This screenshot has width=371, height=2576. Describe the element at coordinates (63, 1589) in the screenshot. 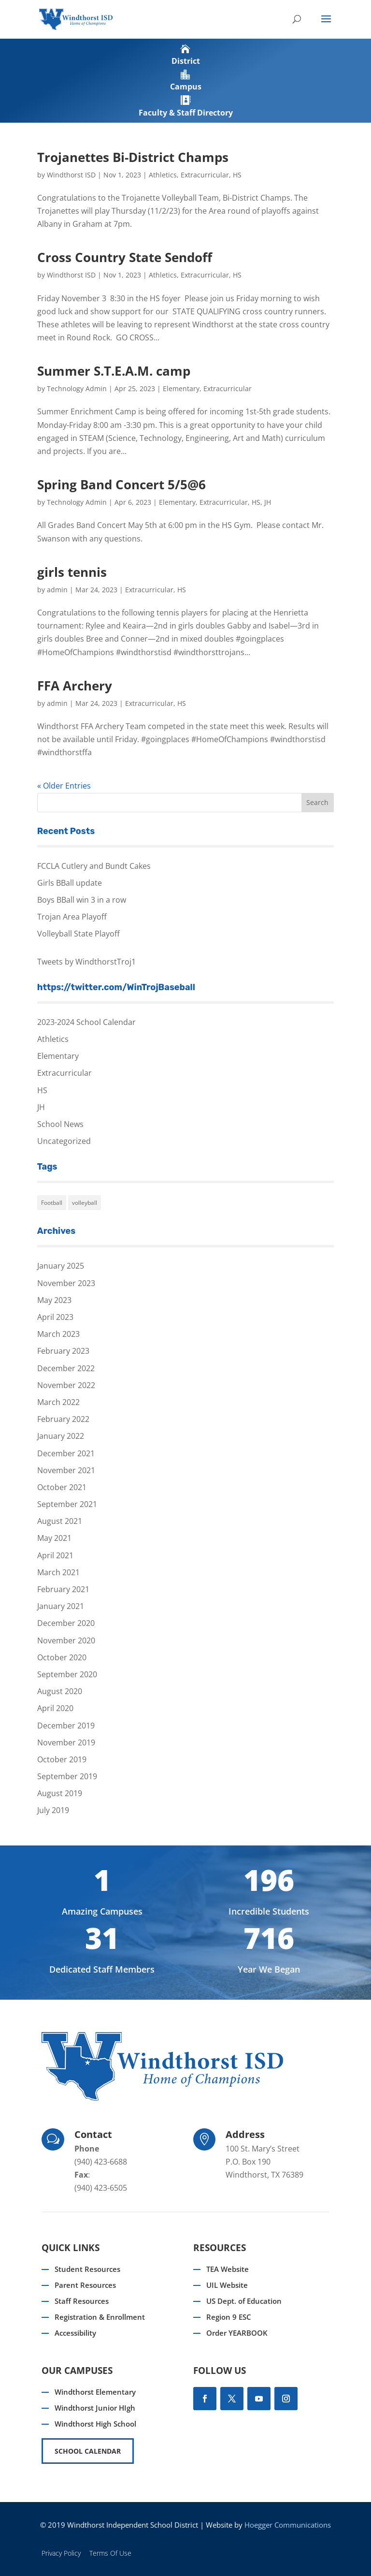

I see `February 2021` at that location.